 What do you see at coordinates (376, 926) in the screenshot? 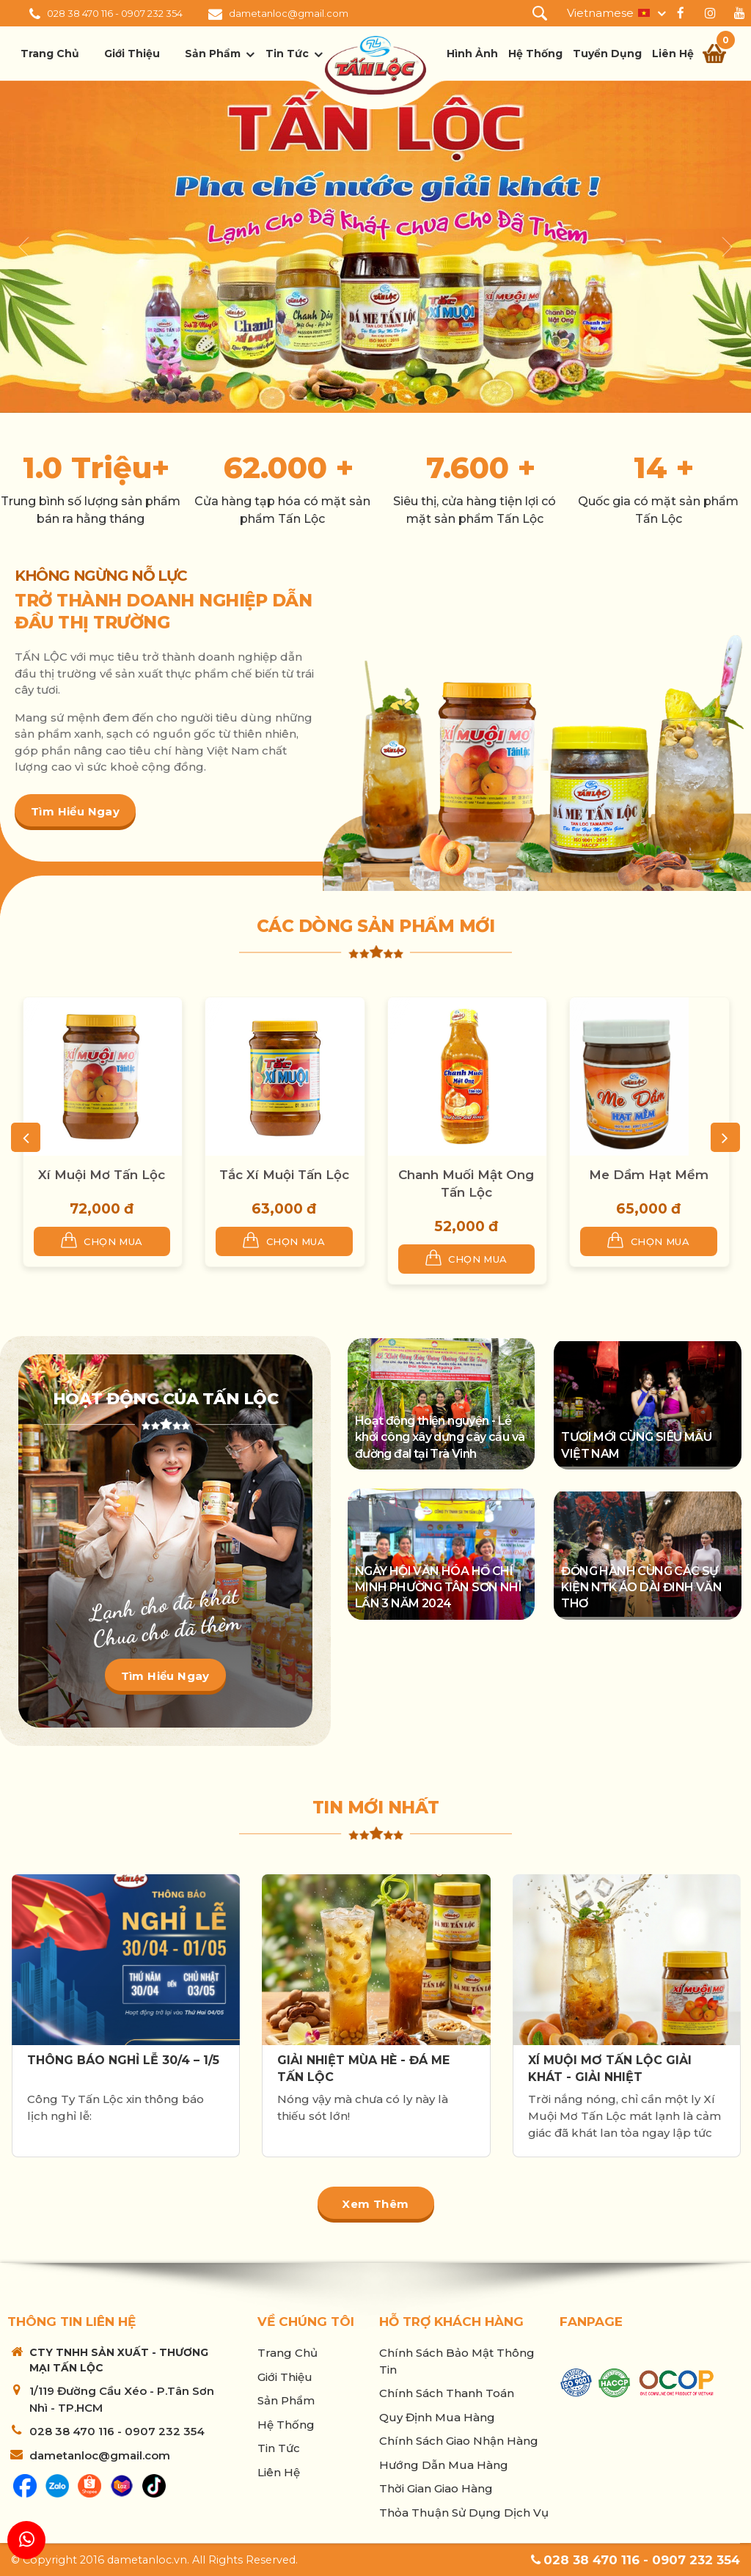
I see `Các dòng sản phẩm mới` at bounding box center [376, 926].